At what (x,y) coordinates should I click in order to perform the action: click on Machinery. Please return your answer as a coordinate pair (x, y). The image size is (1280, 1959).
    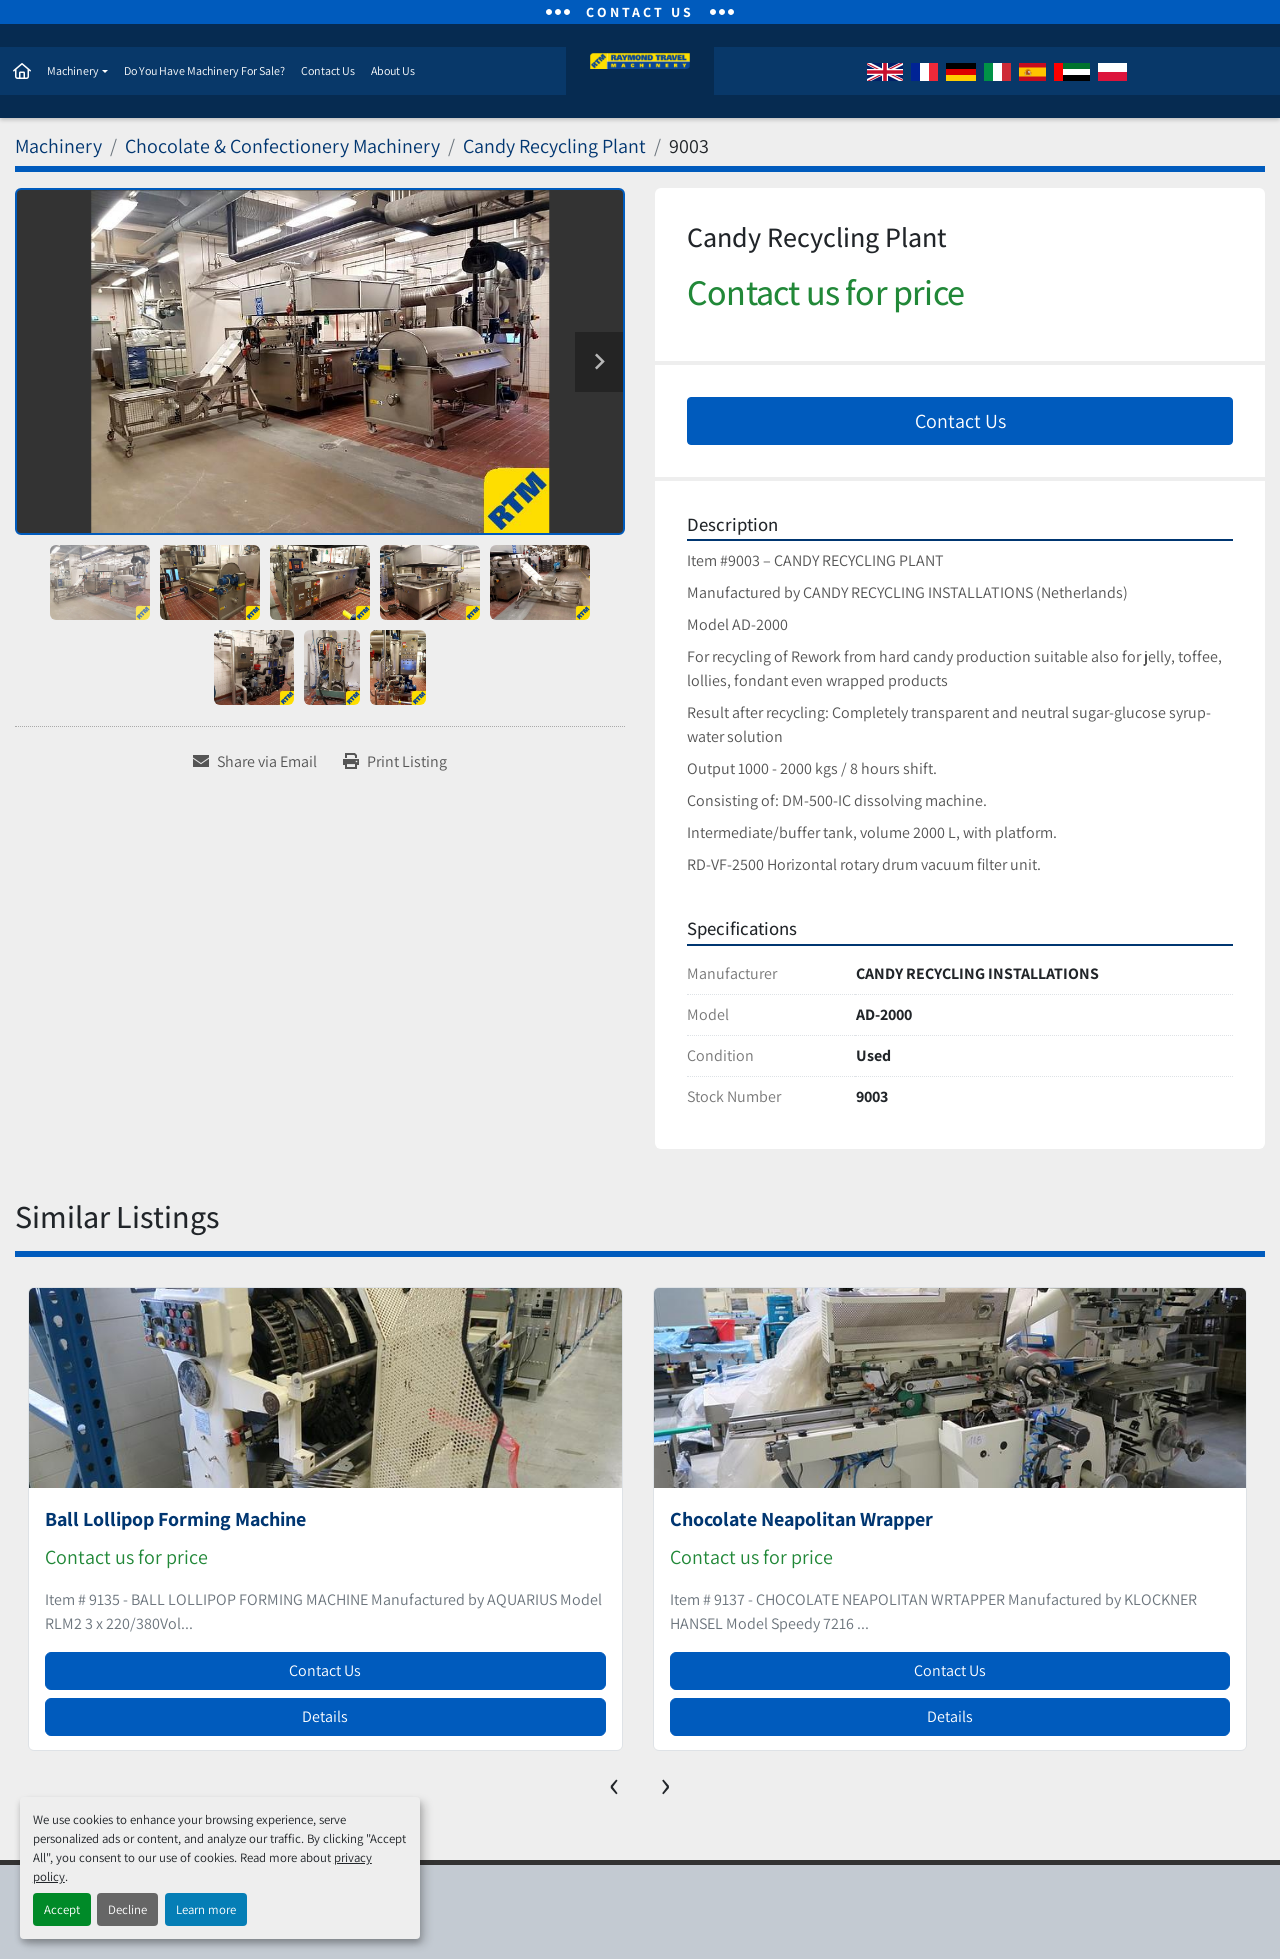
    Looking at the image, I should click on (72, 71).